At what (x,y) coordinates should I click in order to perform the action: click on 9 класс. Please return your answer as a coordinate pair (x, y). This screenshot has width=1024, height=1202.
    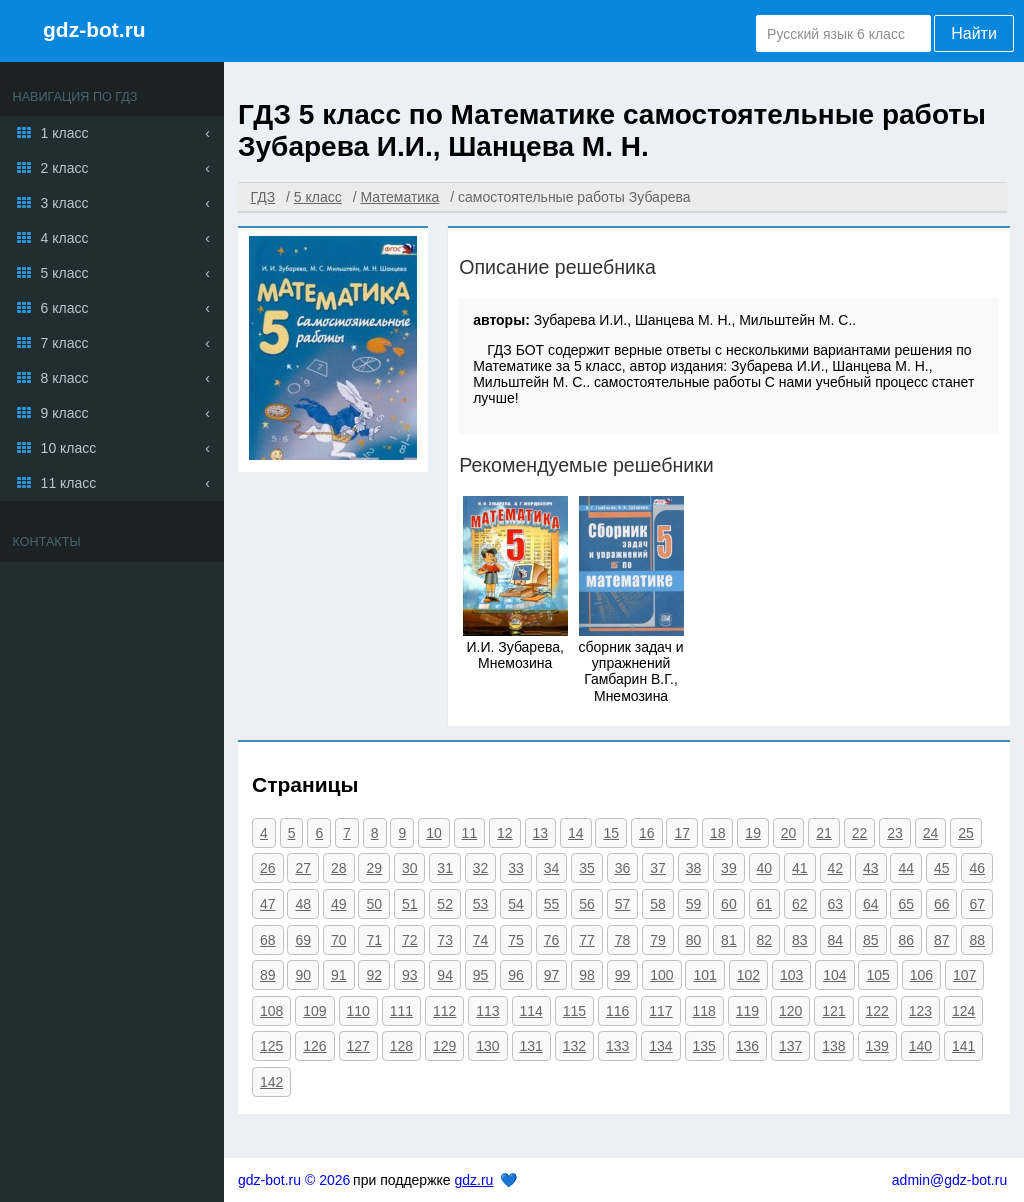
    Looking at the image, I should click on (65, 413).